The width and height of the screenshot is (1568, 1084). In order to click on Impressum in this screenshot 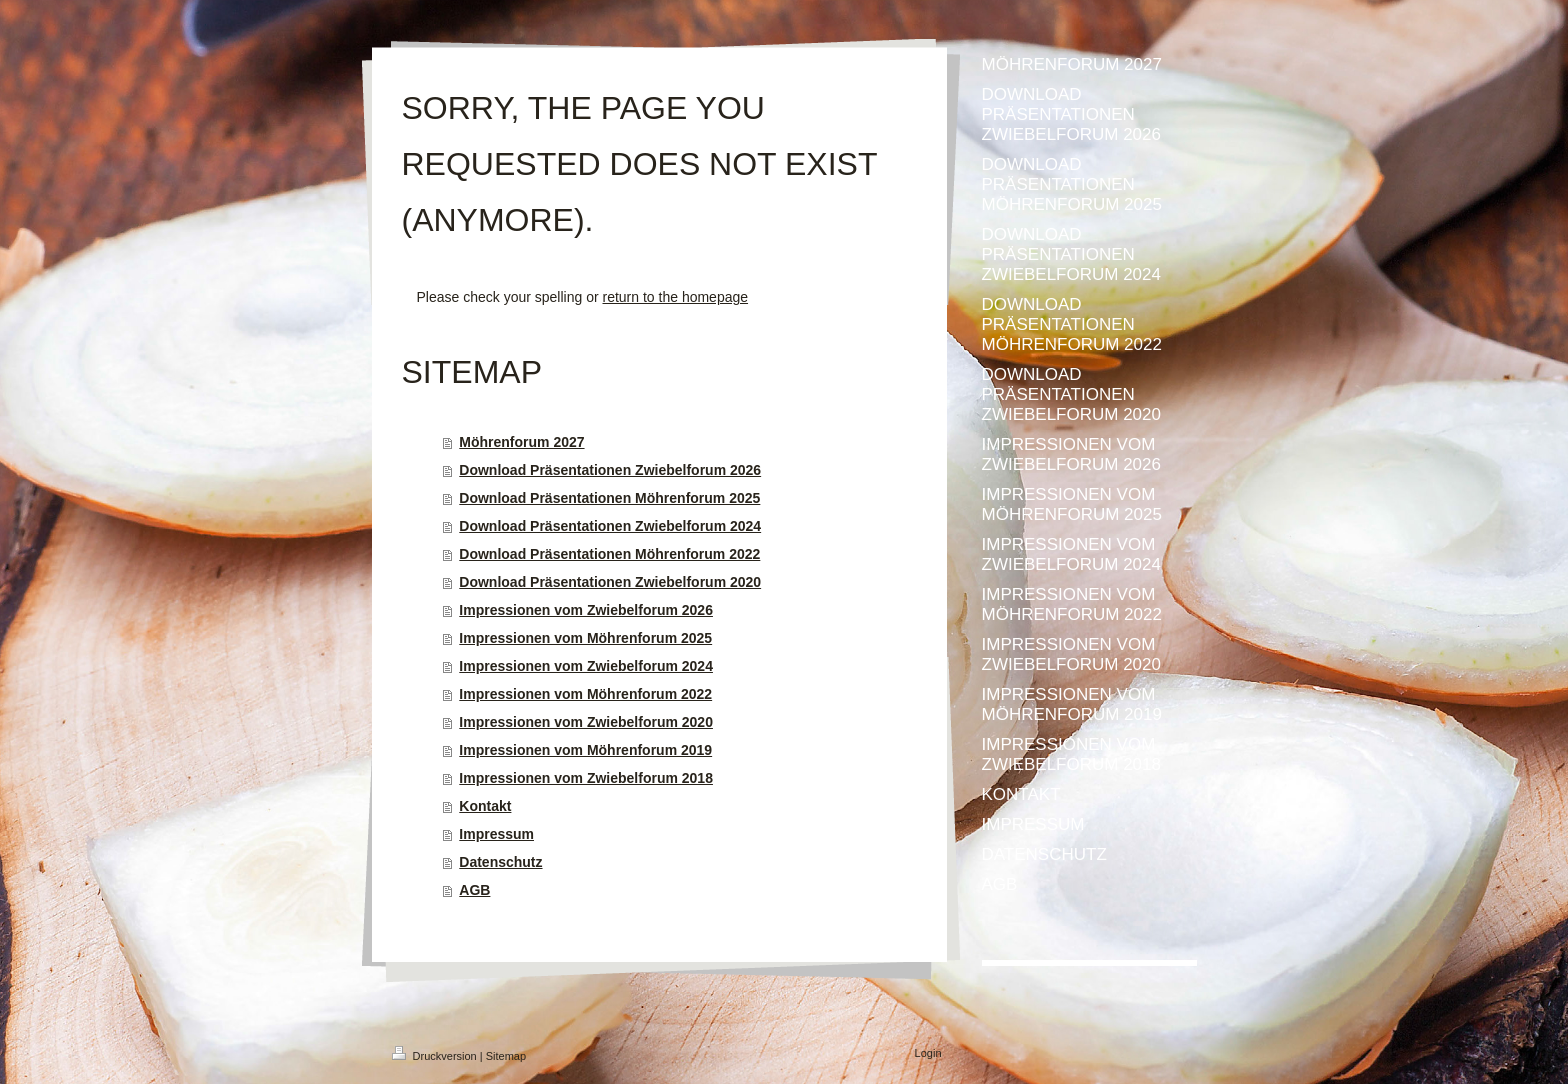, I will do `click(496, 834)`.